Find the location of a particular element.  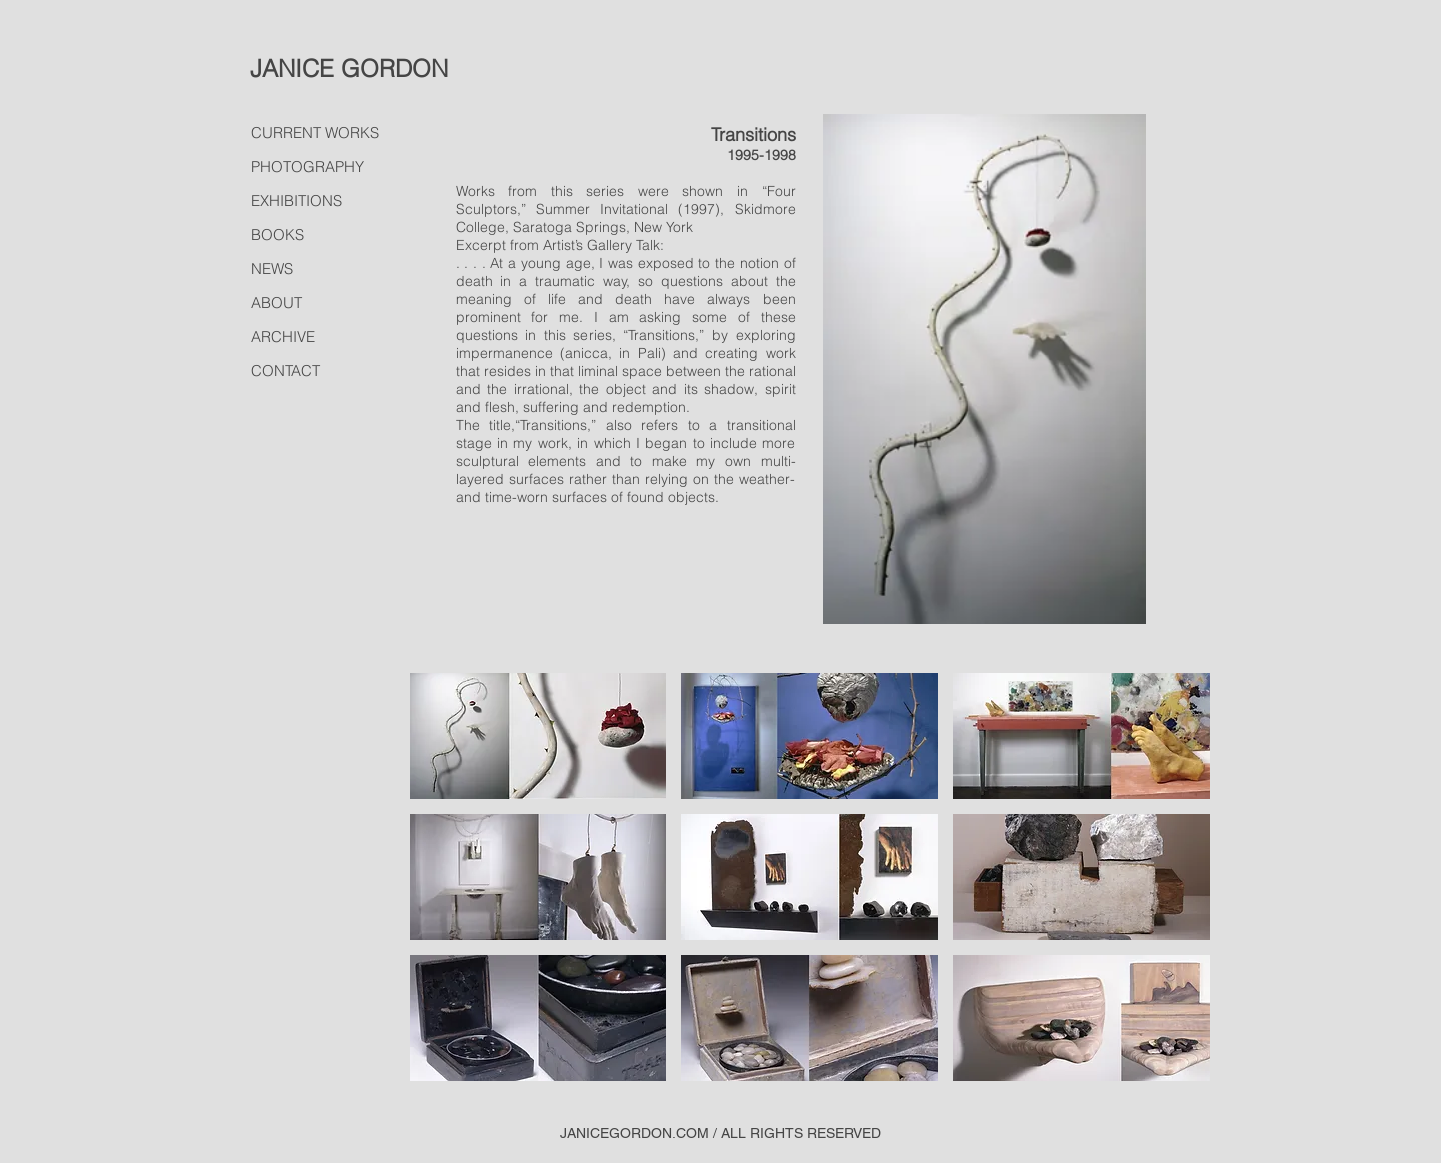

JANICE GORDON is located at coordinates (349, 68).